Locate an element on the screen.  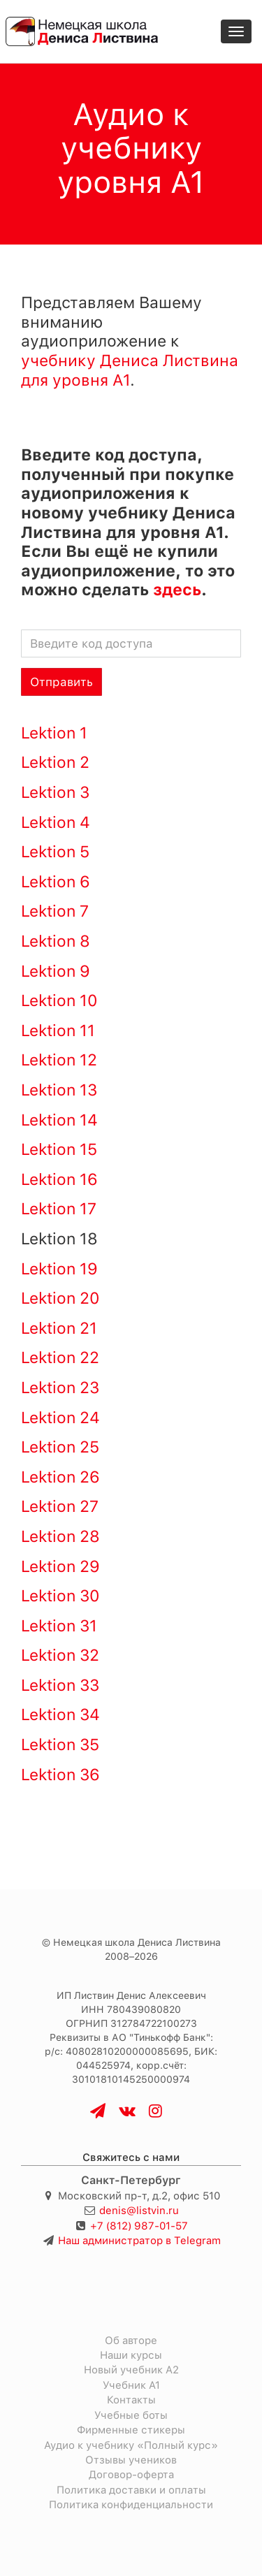
Lektion 36 is located at coordinates (60, 1774).